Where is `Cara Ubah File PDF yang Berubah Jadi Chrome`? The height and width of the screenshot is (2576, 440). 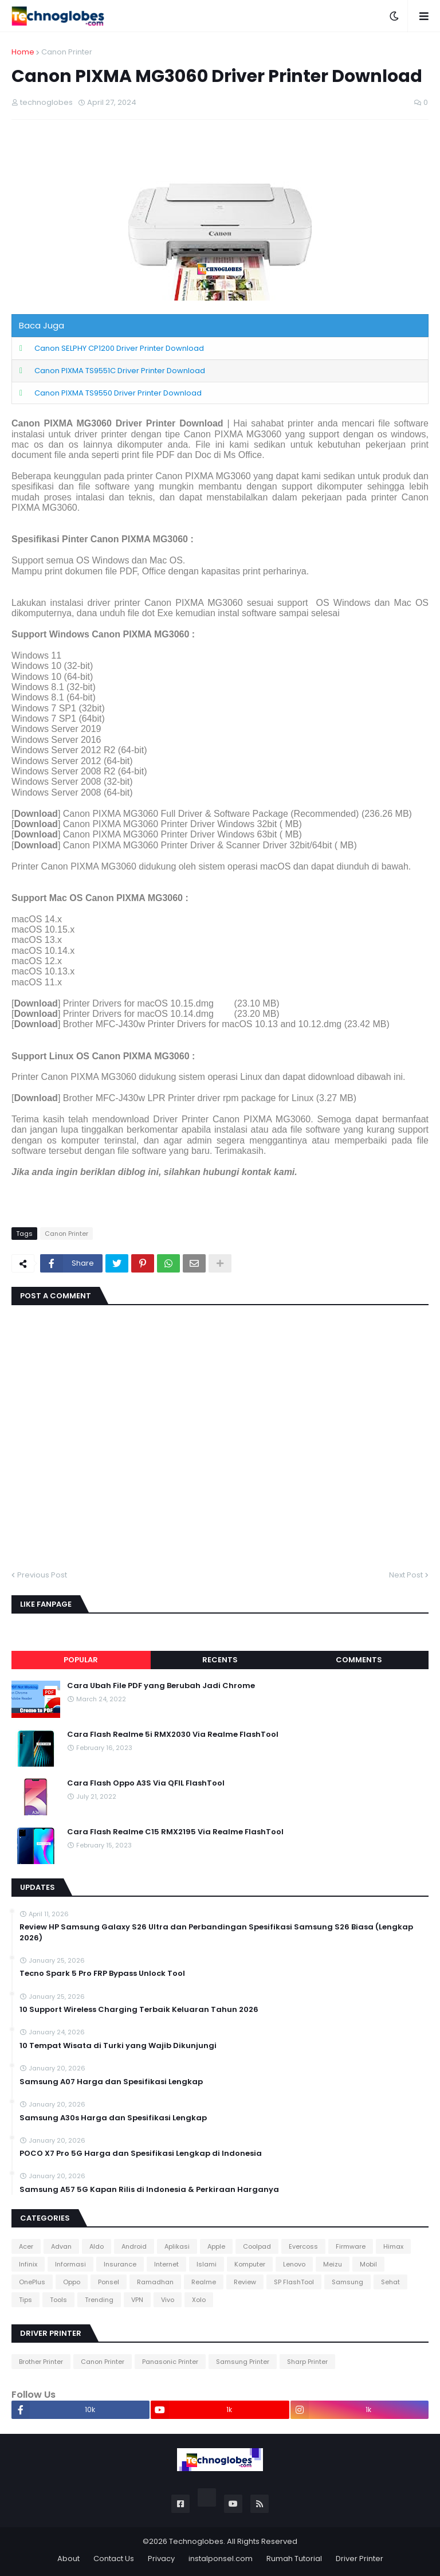 Cara Ubah File PDF yang Berubah Jadi Chrome is located at coordinates (161, 1686).